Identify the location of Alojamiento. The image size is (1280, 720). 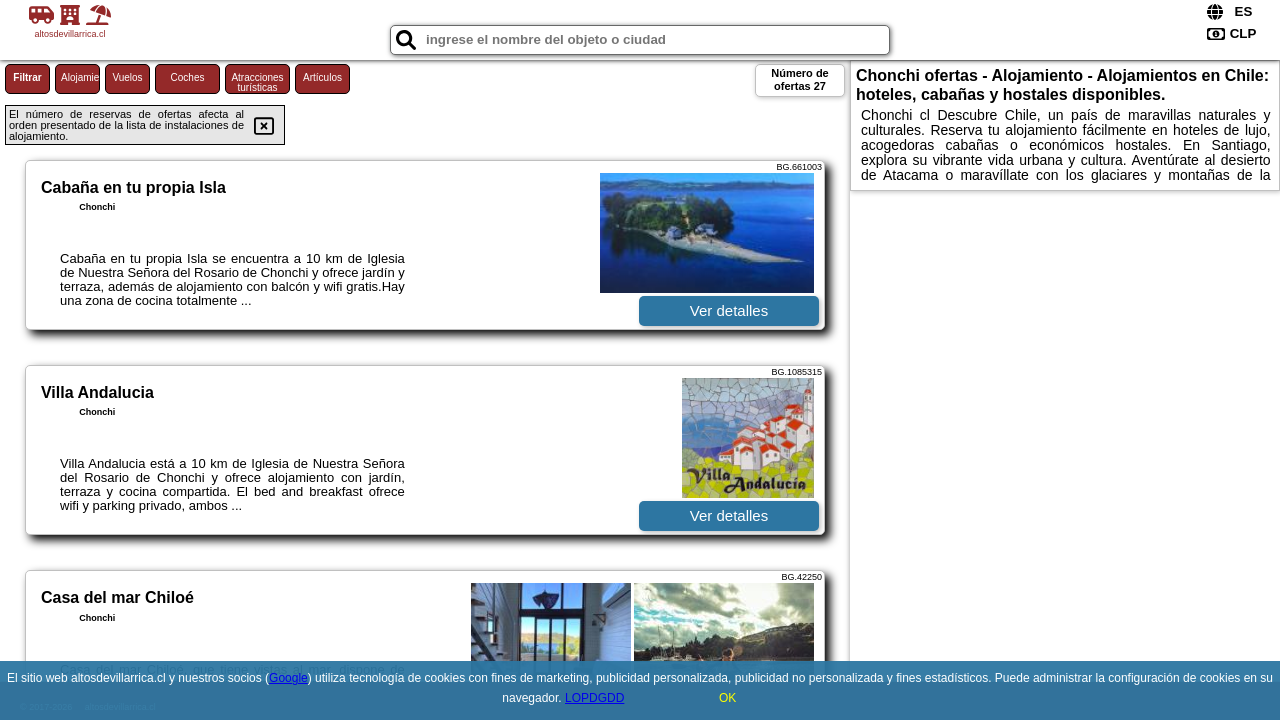
(80, 77).